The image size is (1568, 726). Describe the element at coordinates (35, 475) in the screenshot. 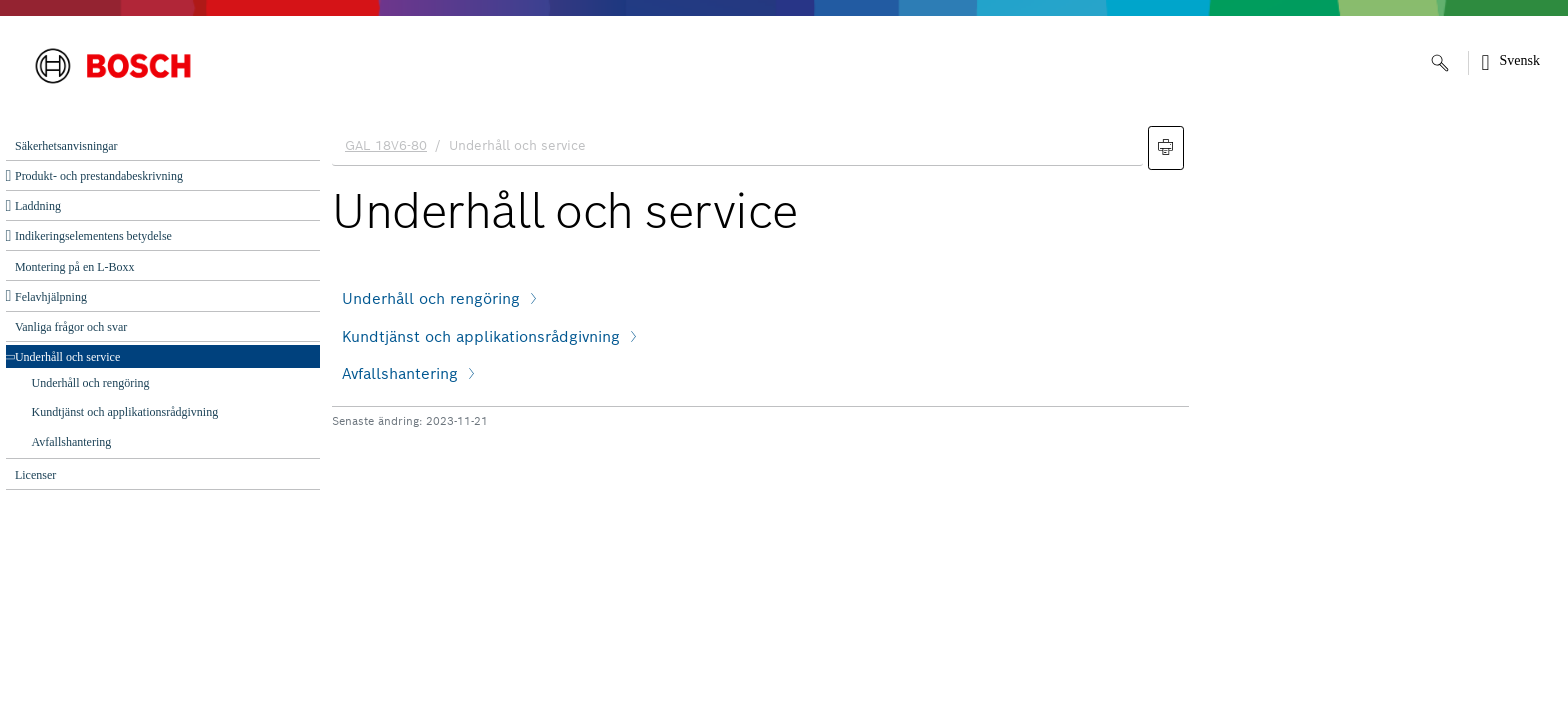

I see `Licenser` at that location.